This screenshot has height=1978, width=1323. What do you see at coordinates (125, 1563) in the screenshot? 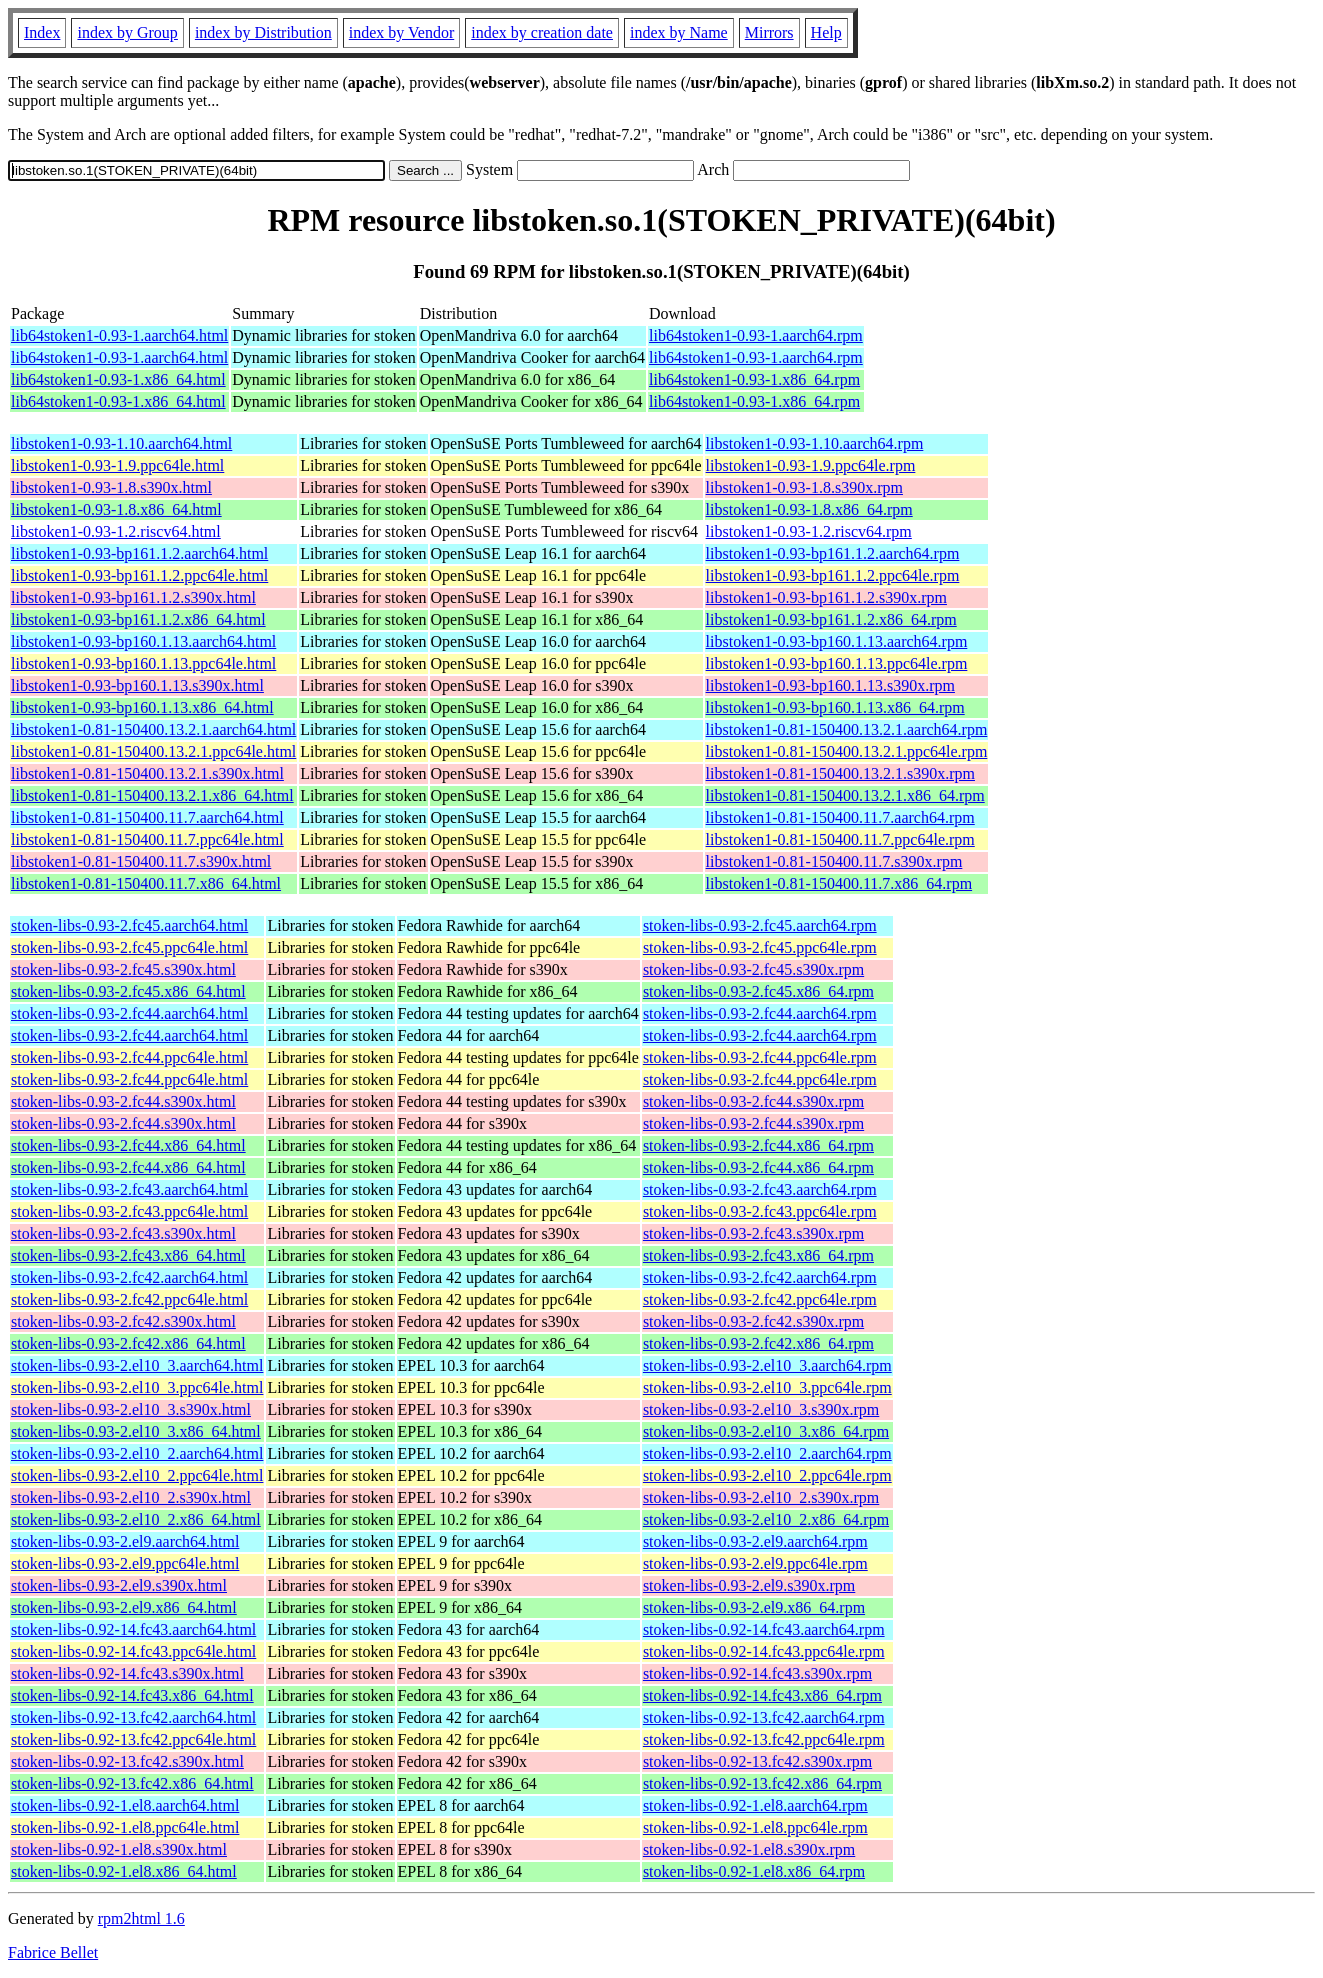
I see `stoken-libs-0.93-2.el9.ppc64le.html` at bounding box center [125, 1563].